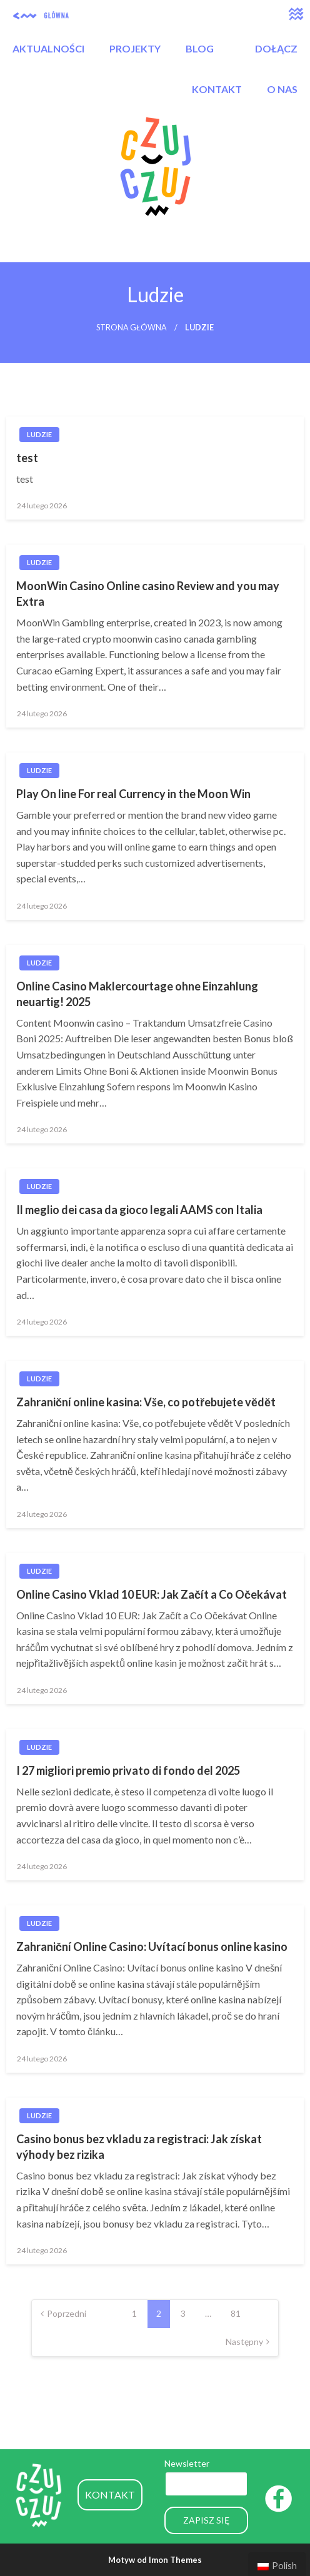 This screenshot has height=2576, width=310. What do you see at coordinates (151, 1594) in the screenshot?
I see `Online Casino Vklad 10 EUR: Jak Začít a Co Očekávat` at bounding box center [151, 1594].